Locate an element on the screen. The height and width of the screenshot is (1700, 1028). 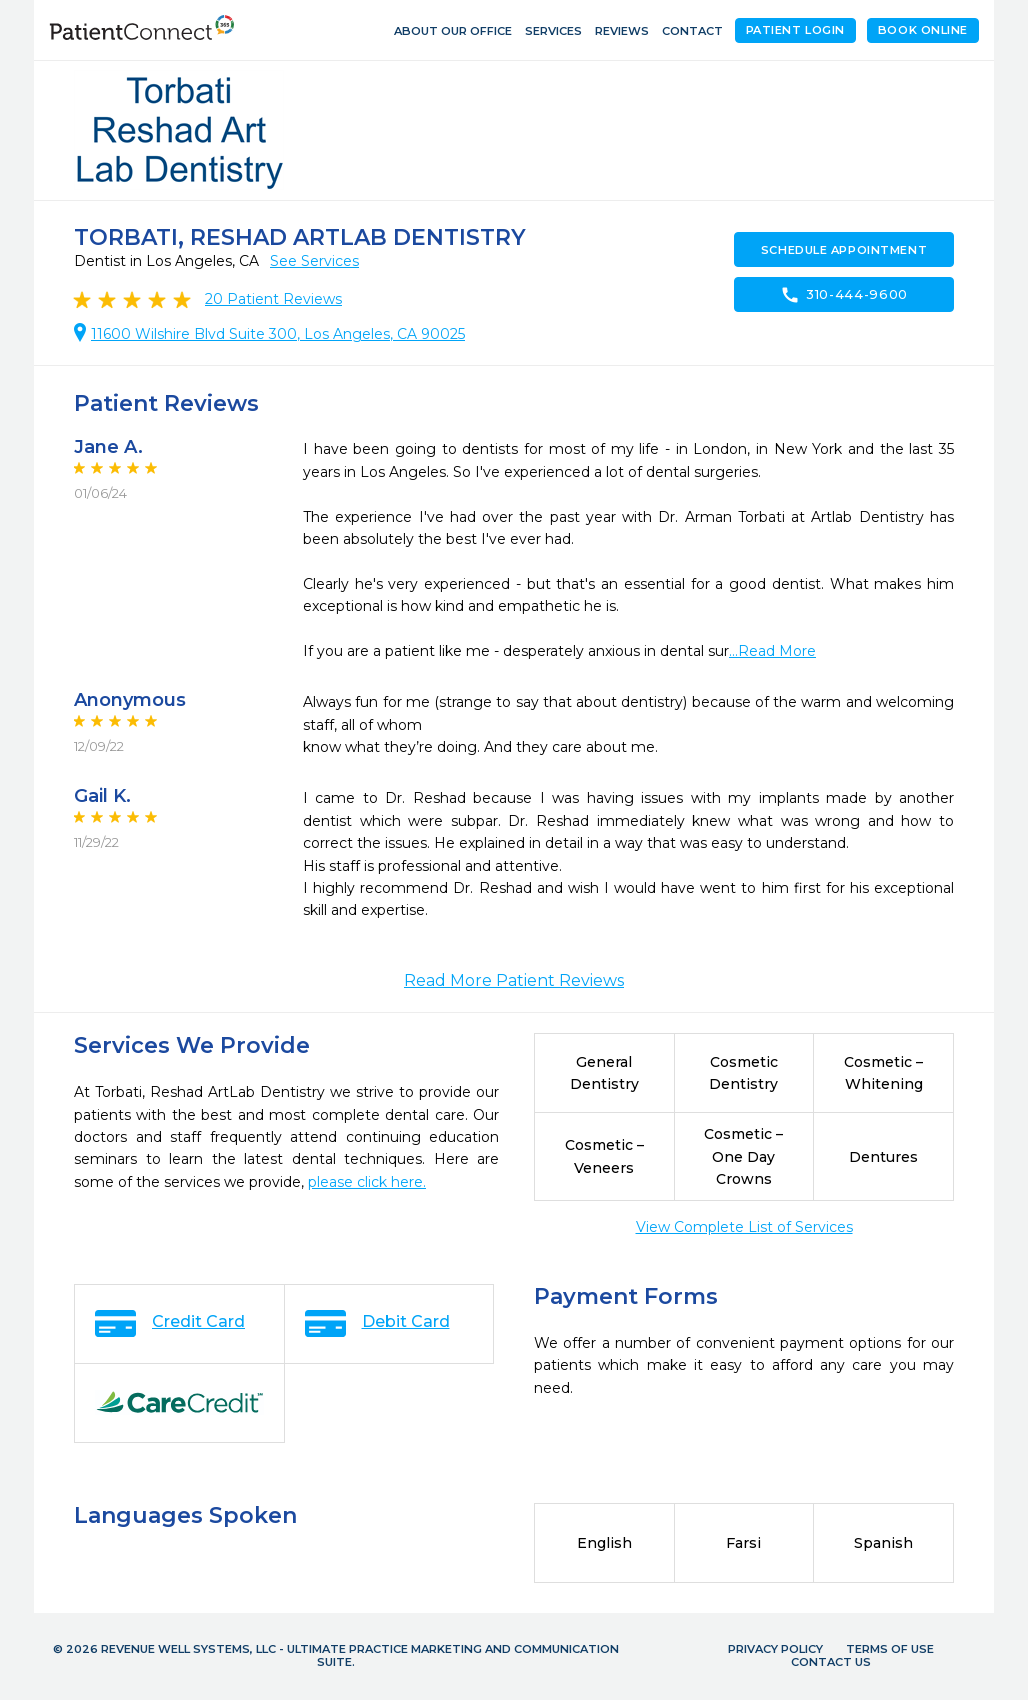
11600 Wilshire Blvd Suite 300, Los Angeles, CA 90025 is located at coordinates (278, 334).